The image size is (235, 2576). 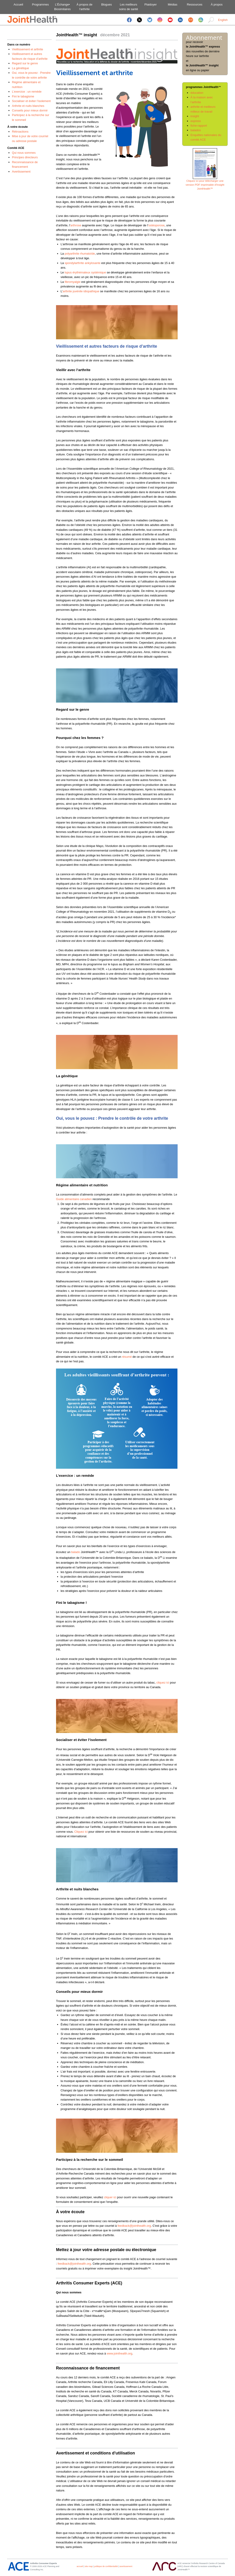 I want to click on éducation, so click(x=196, y=92).